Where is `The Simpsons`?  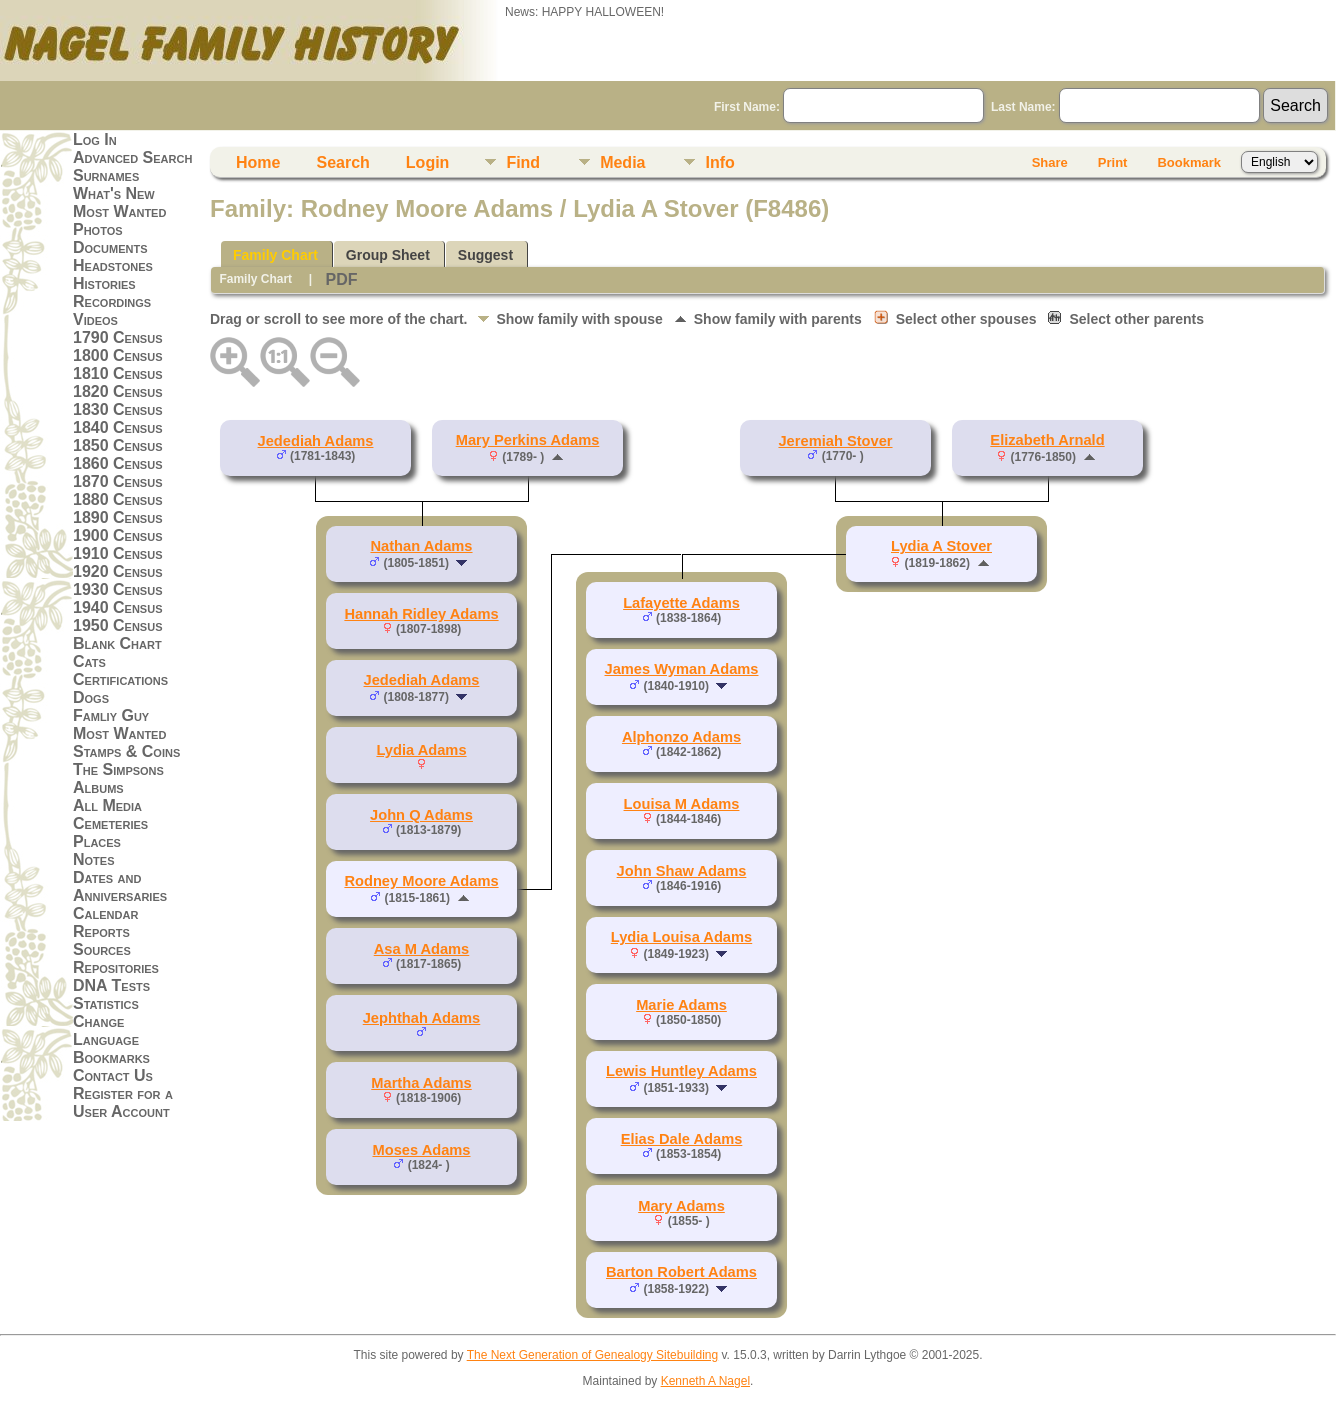 The Simpsons is located at coordinates (118, 769).